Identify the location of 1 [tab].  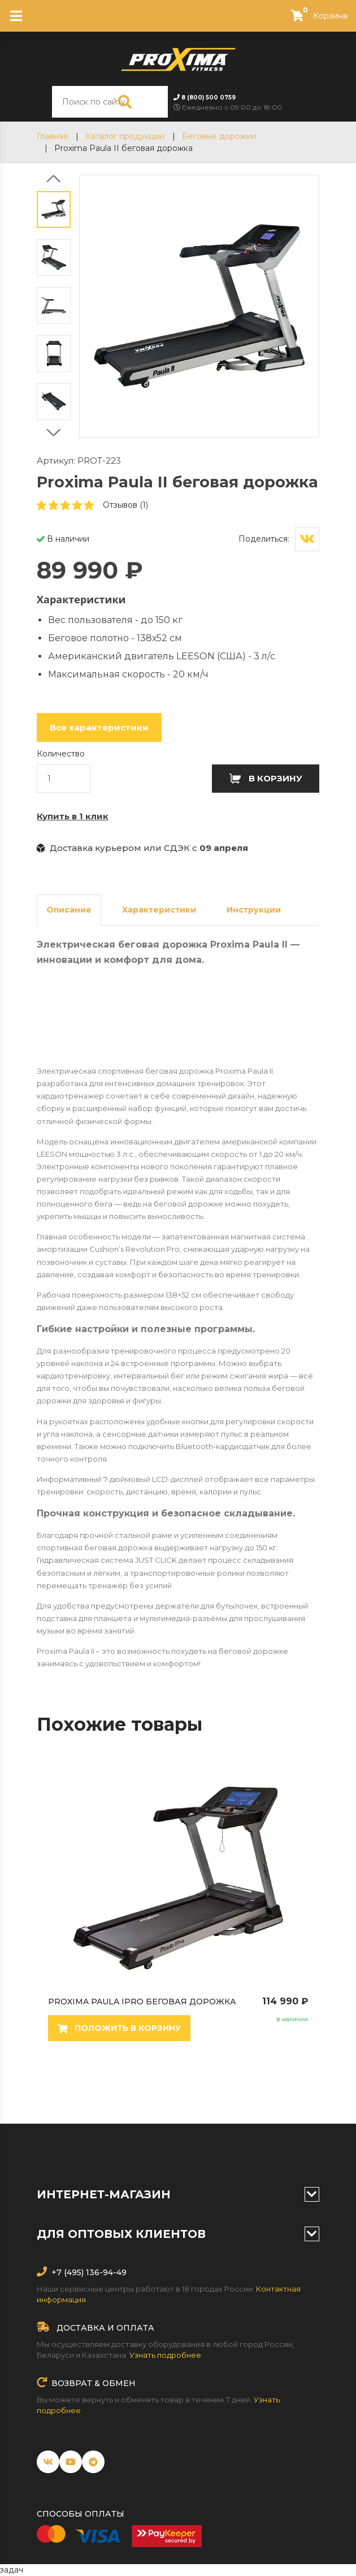
(51, 2084).